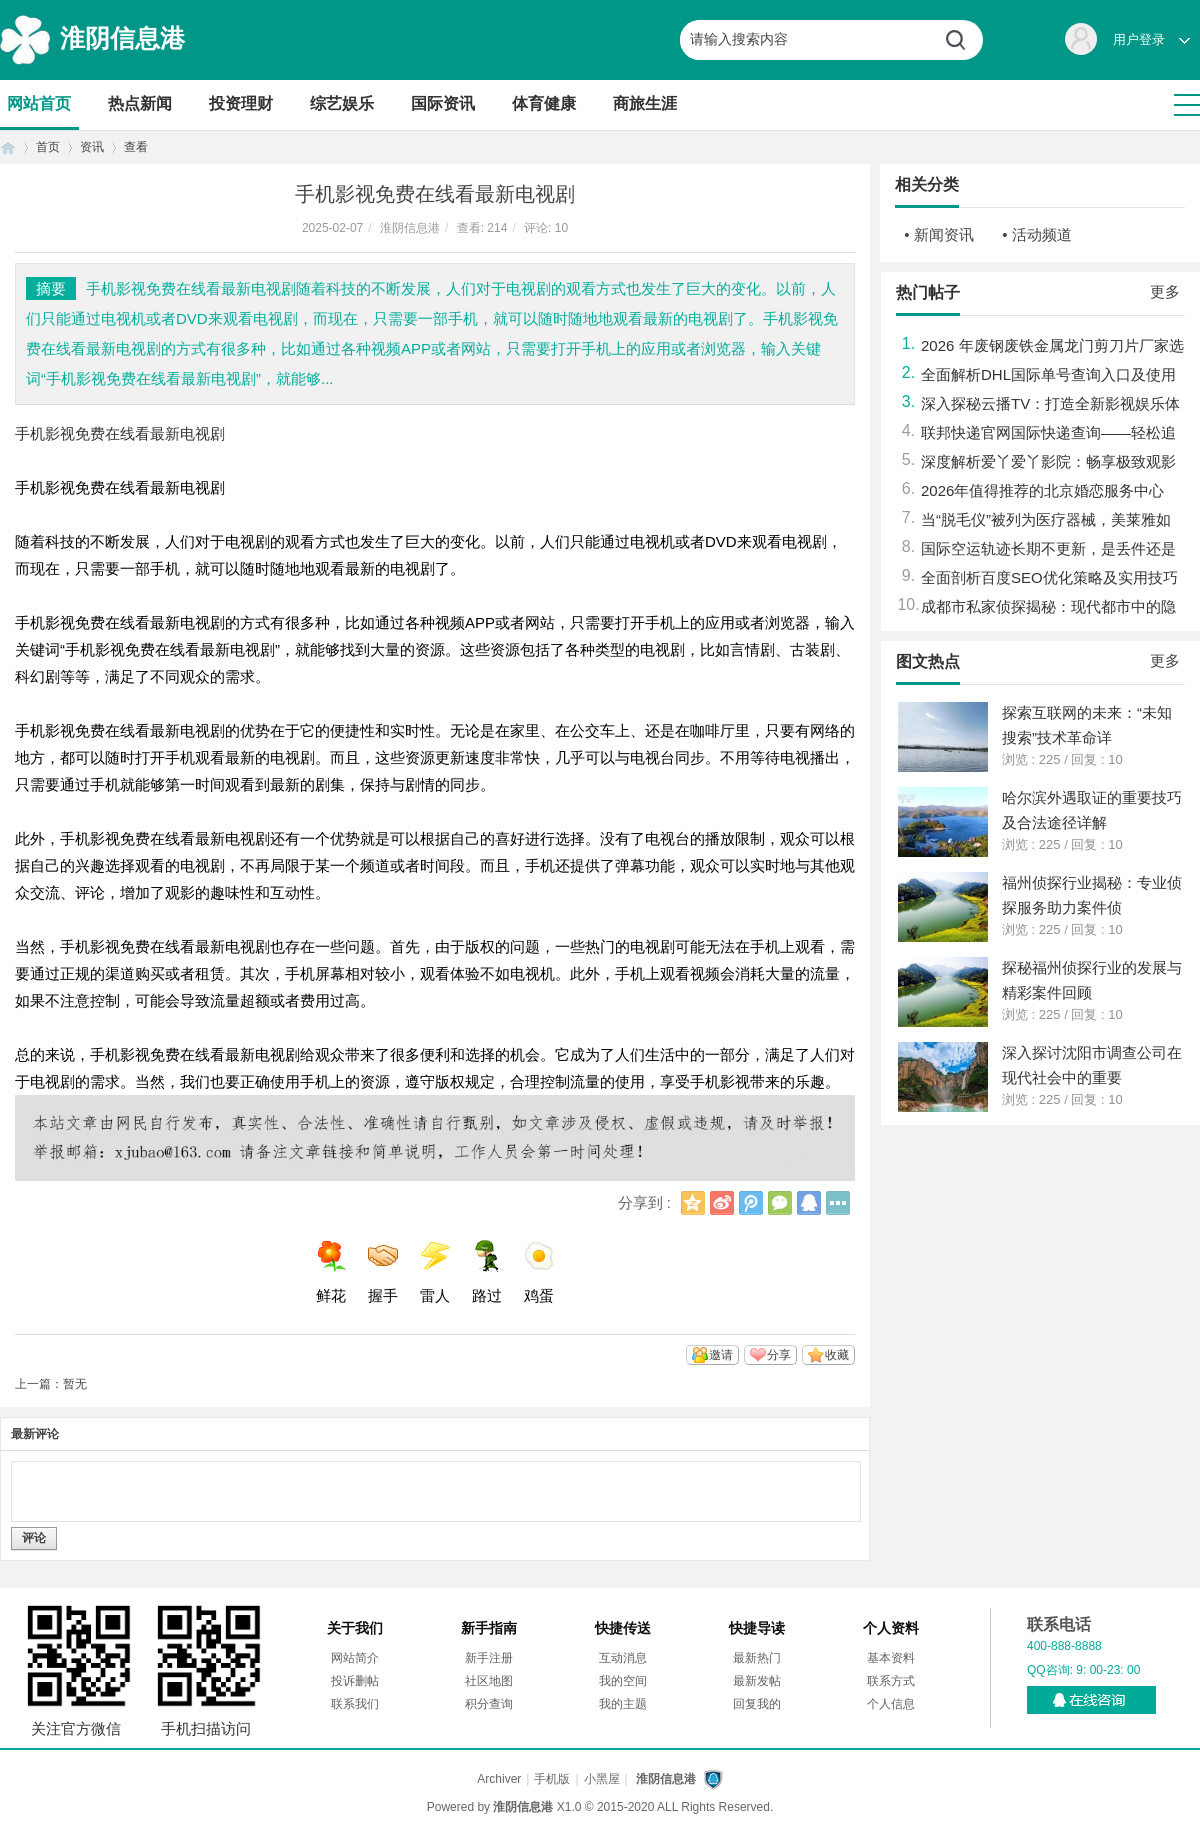  I want to click on 综艺娱乐, so click(342, 103).